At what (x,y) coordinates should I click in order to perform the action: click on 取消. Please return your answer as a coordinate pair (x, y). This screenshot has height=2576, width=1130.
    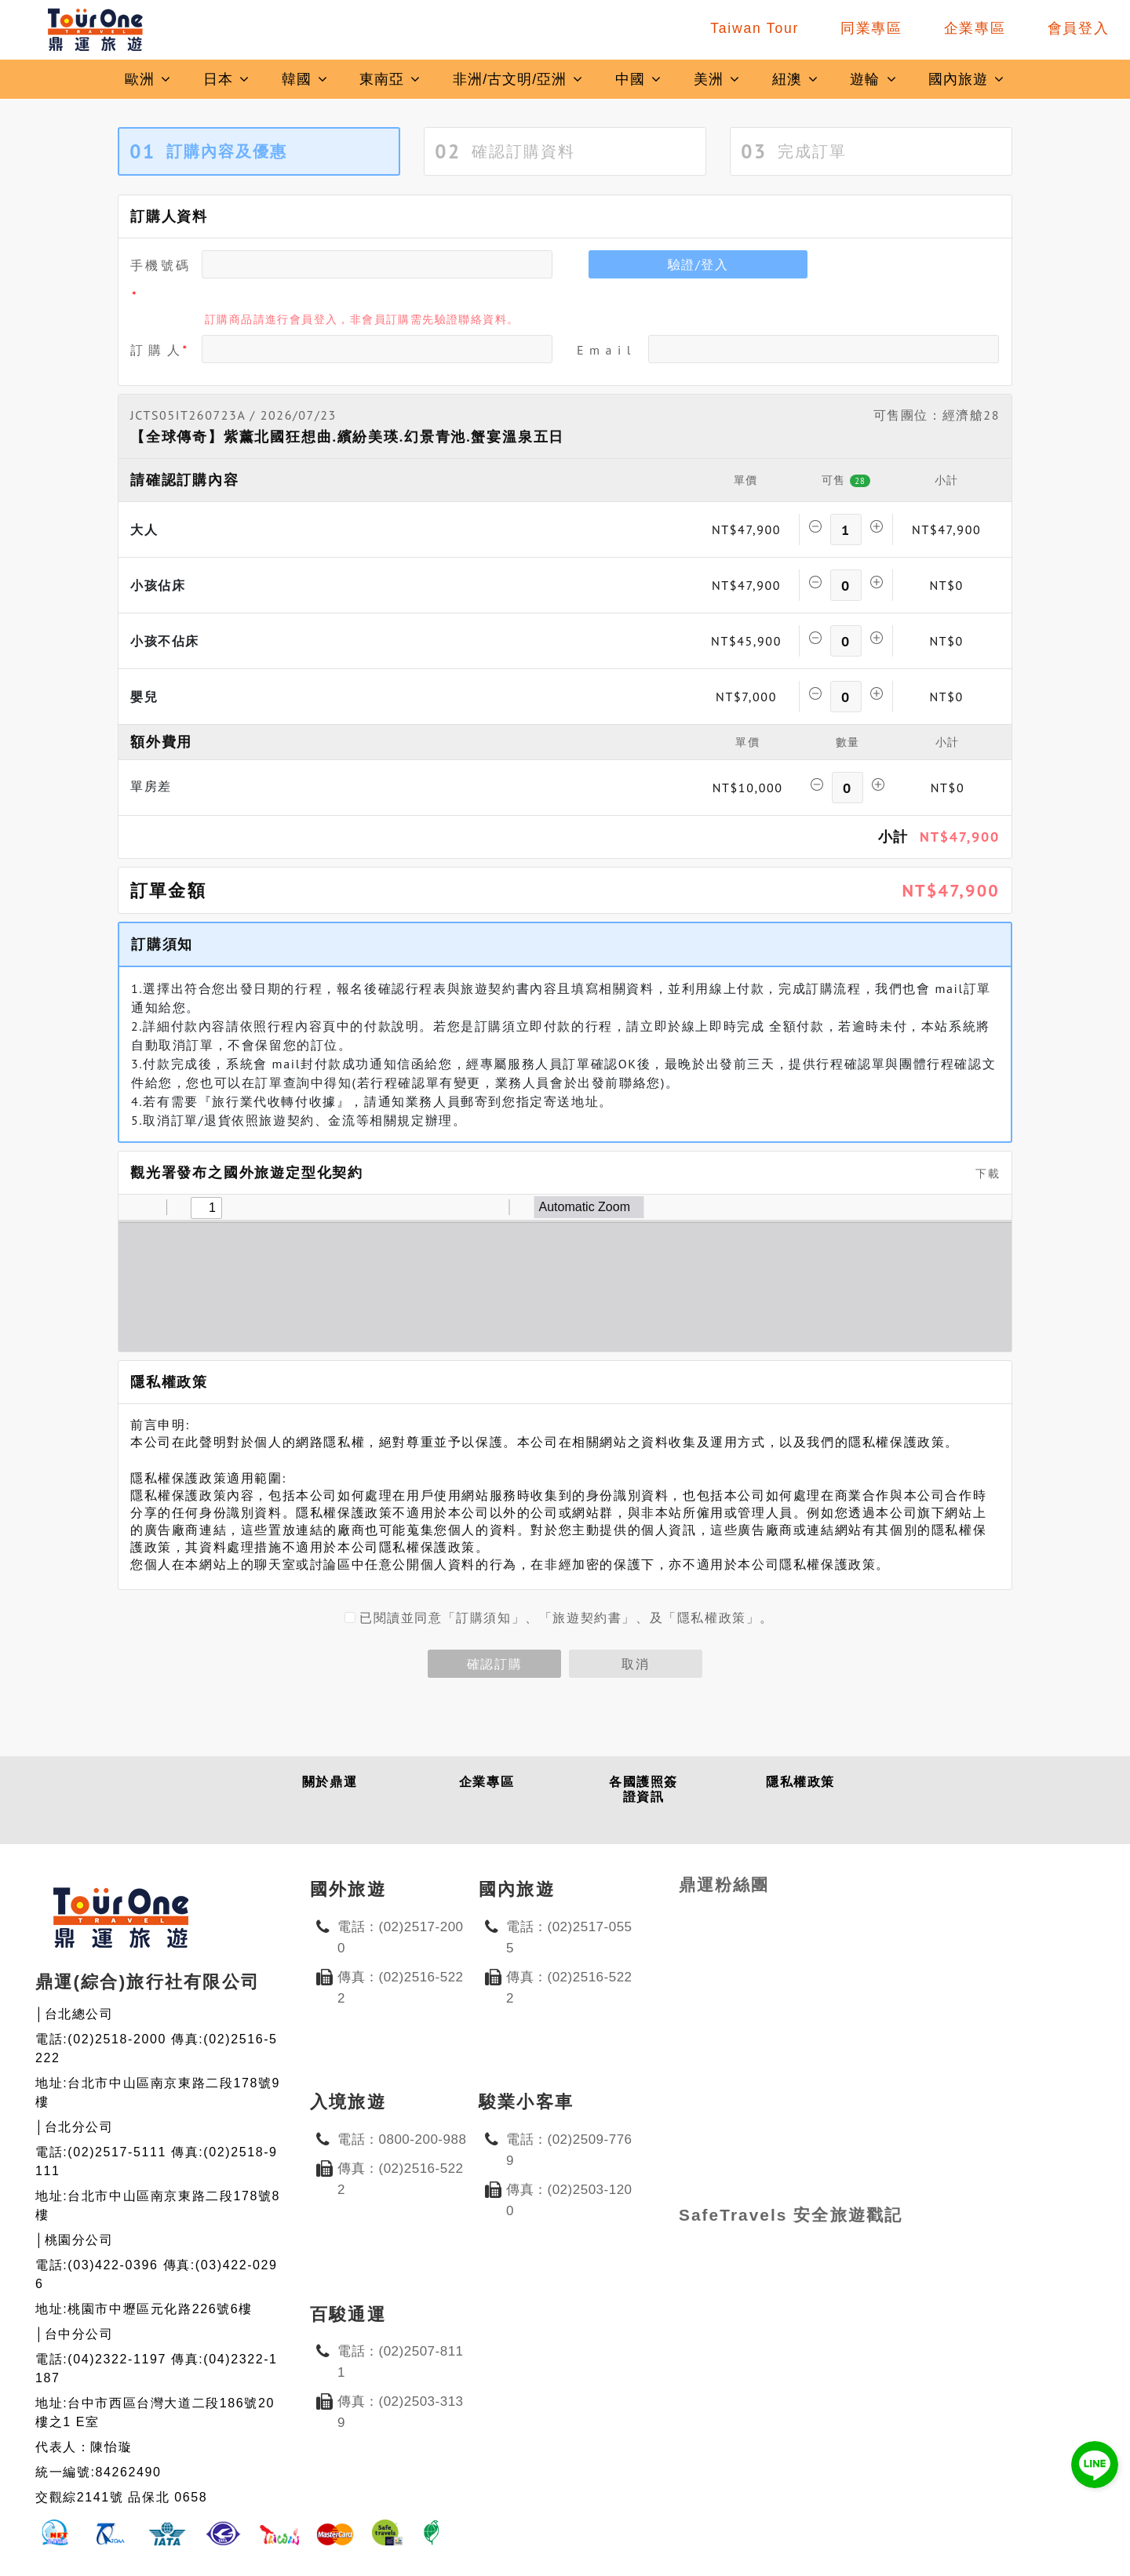
    Looking at the image, I should click on (635, 1664).